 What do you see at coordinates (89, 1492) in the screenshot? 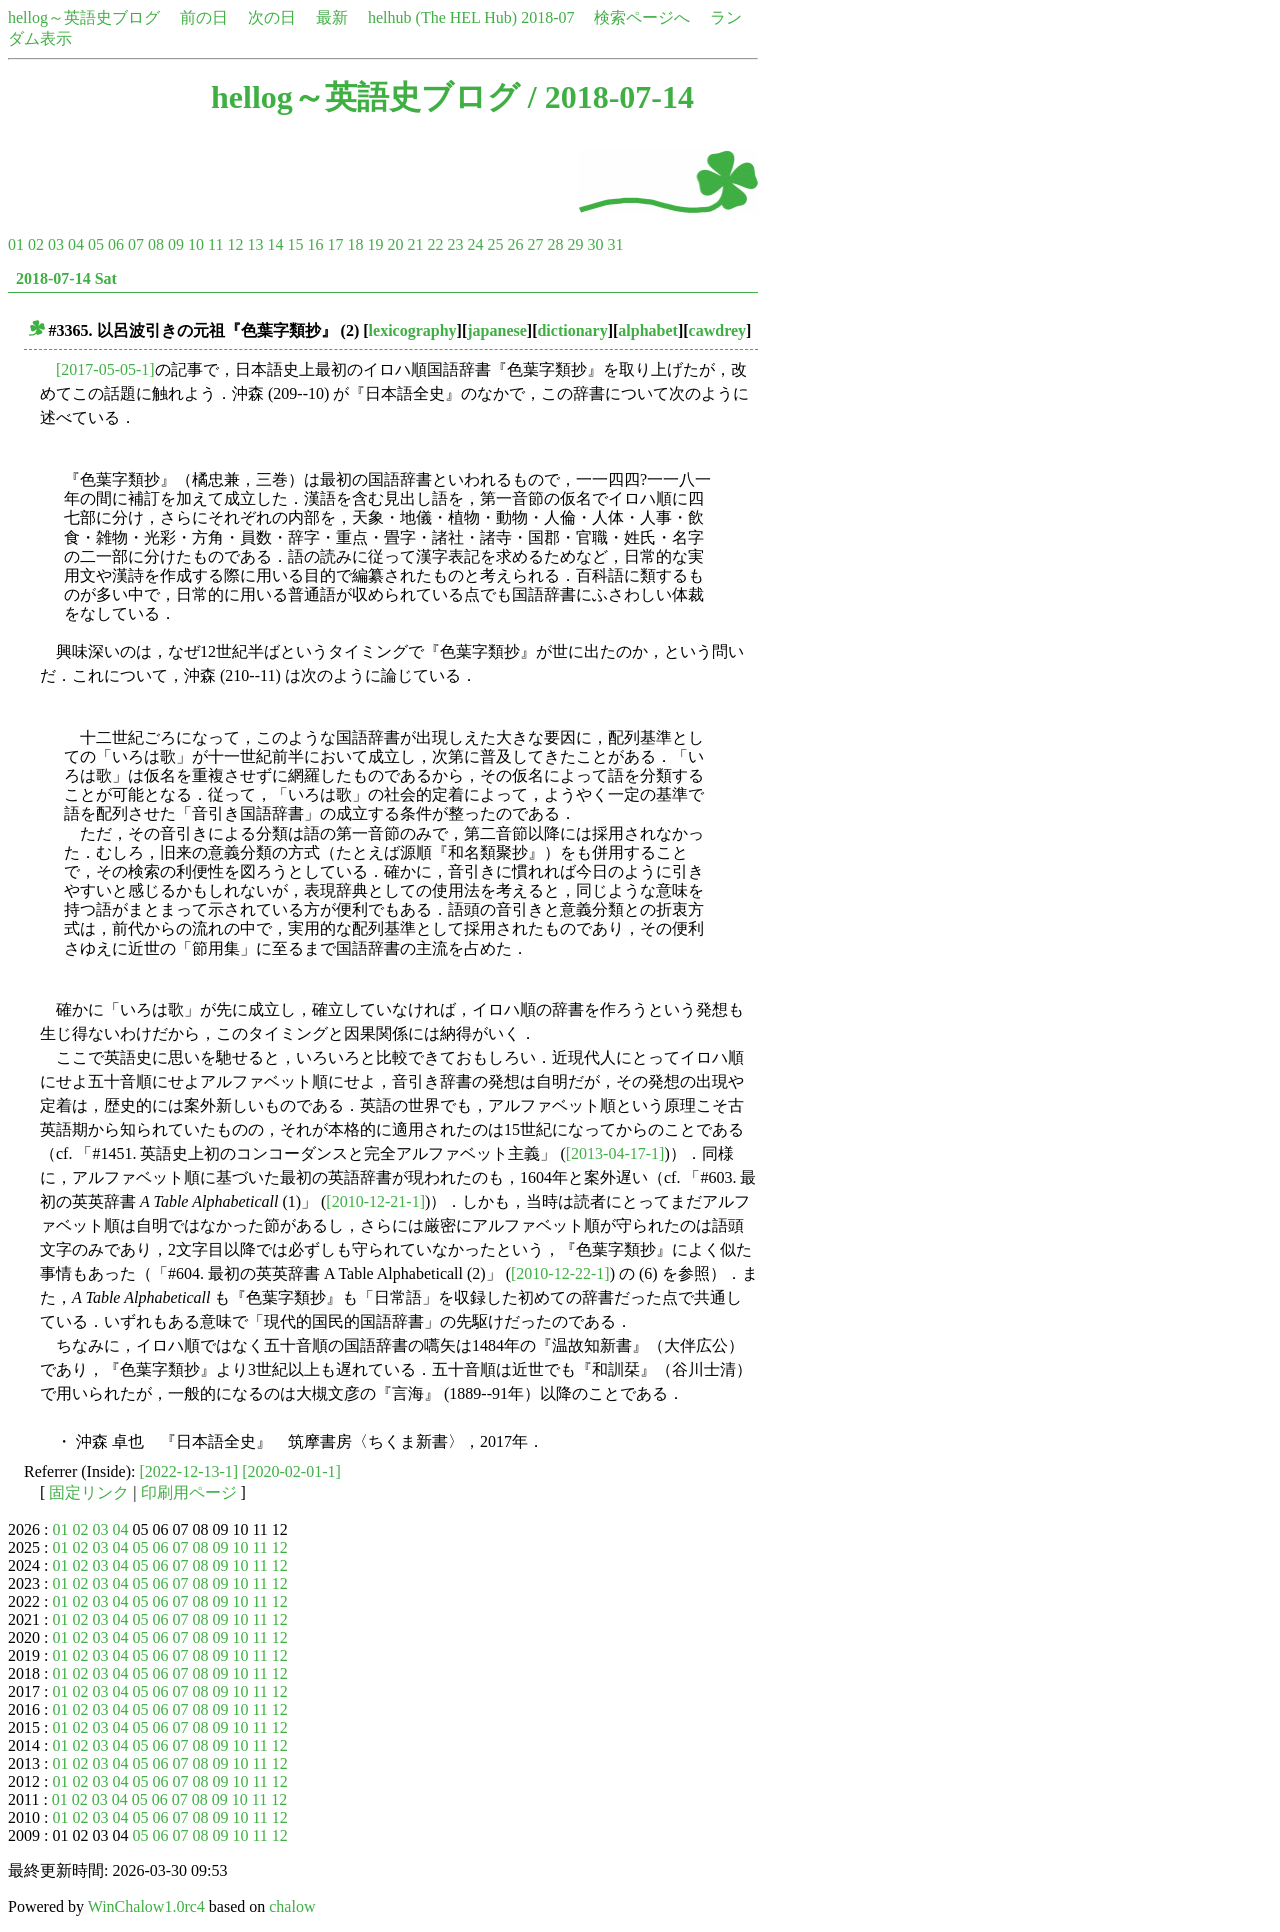
I see `固定リンク` at bounding box center [89, 1492].